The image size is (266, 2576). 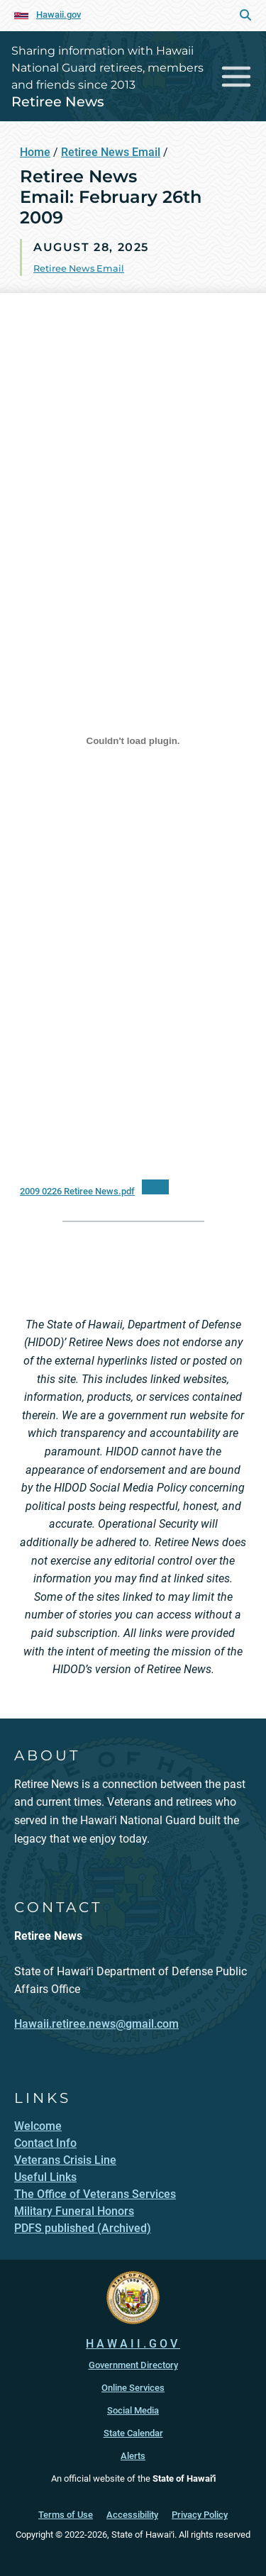 What do you see at coordinates (133, 2433) in the screenshot?
I see `State Calendar` at bounding box center [133, 2433].